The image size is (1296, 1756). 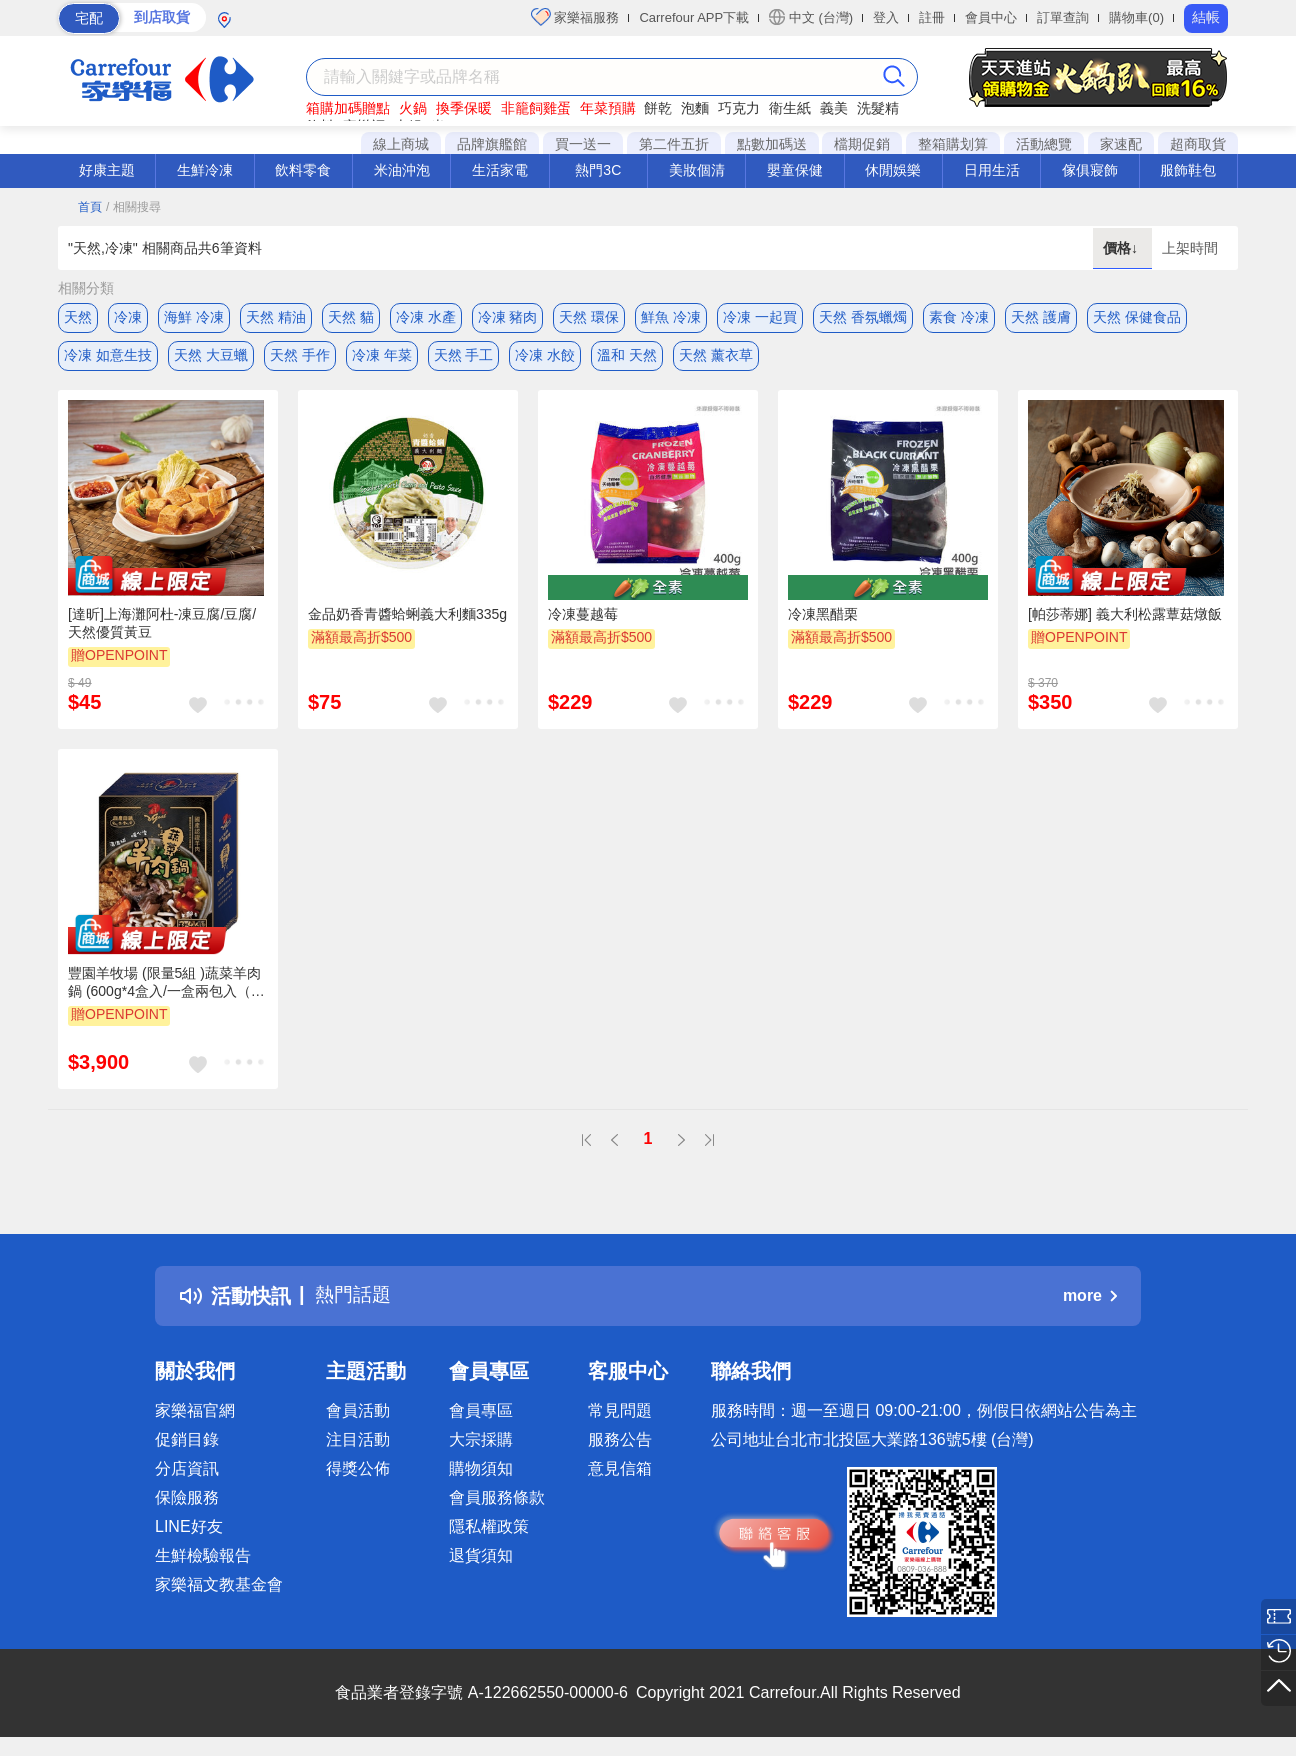 I want to click on 購物車(0), so click(x=1136, y=17).